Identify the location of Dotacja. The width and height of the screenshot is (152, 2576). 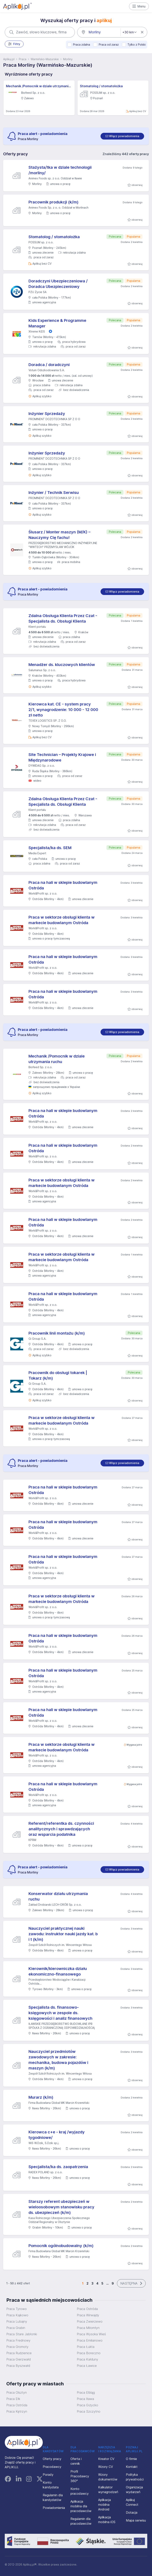
(131, 2512).